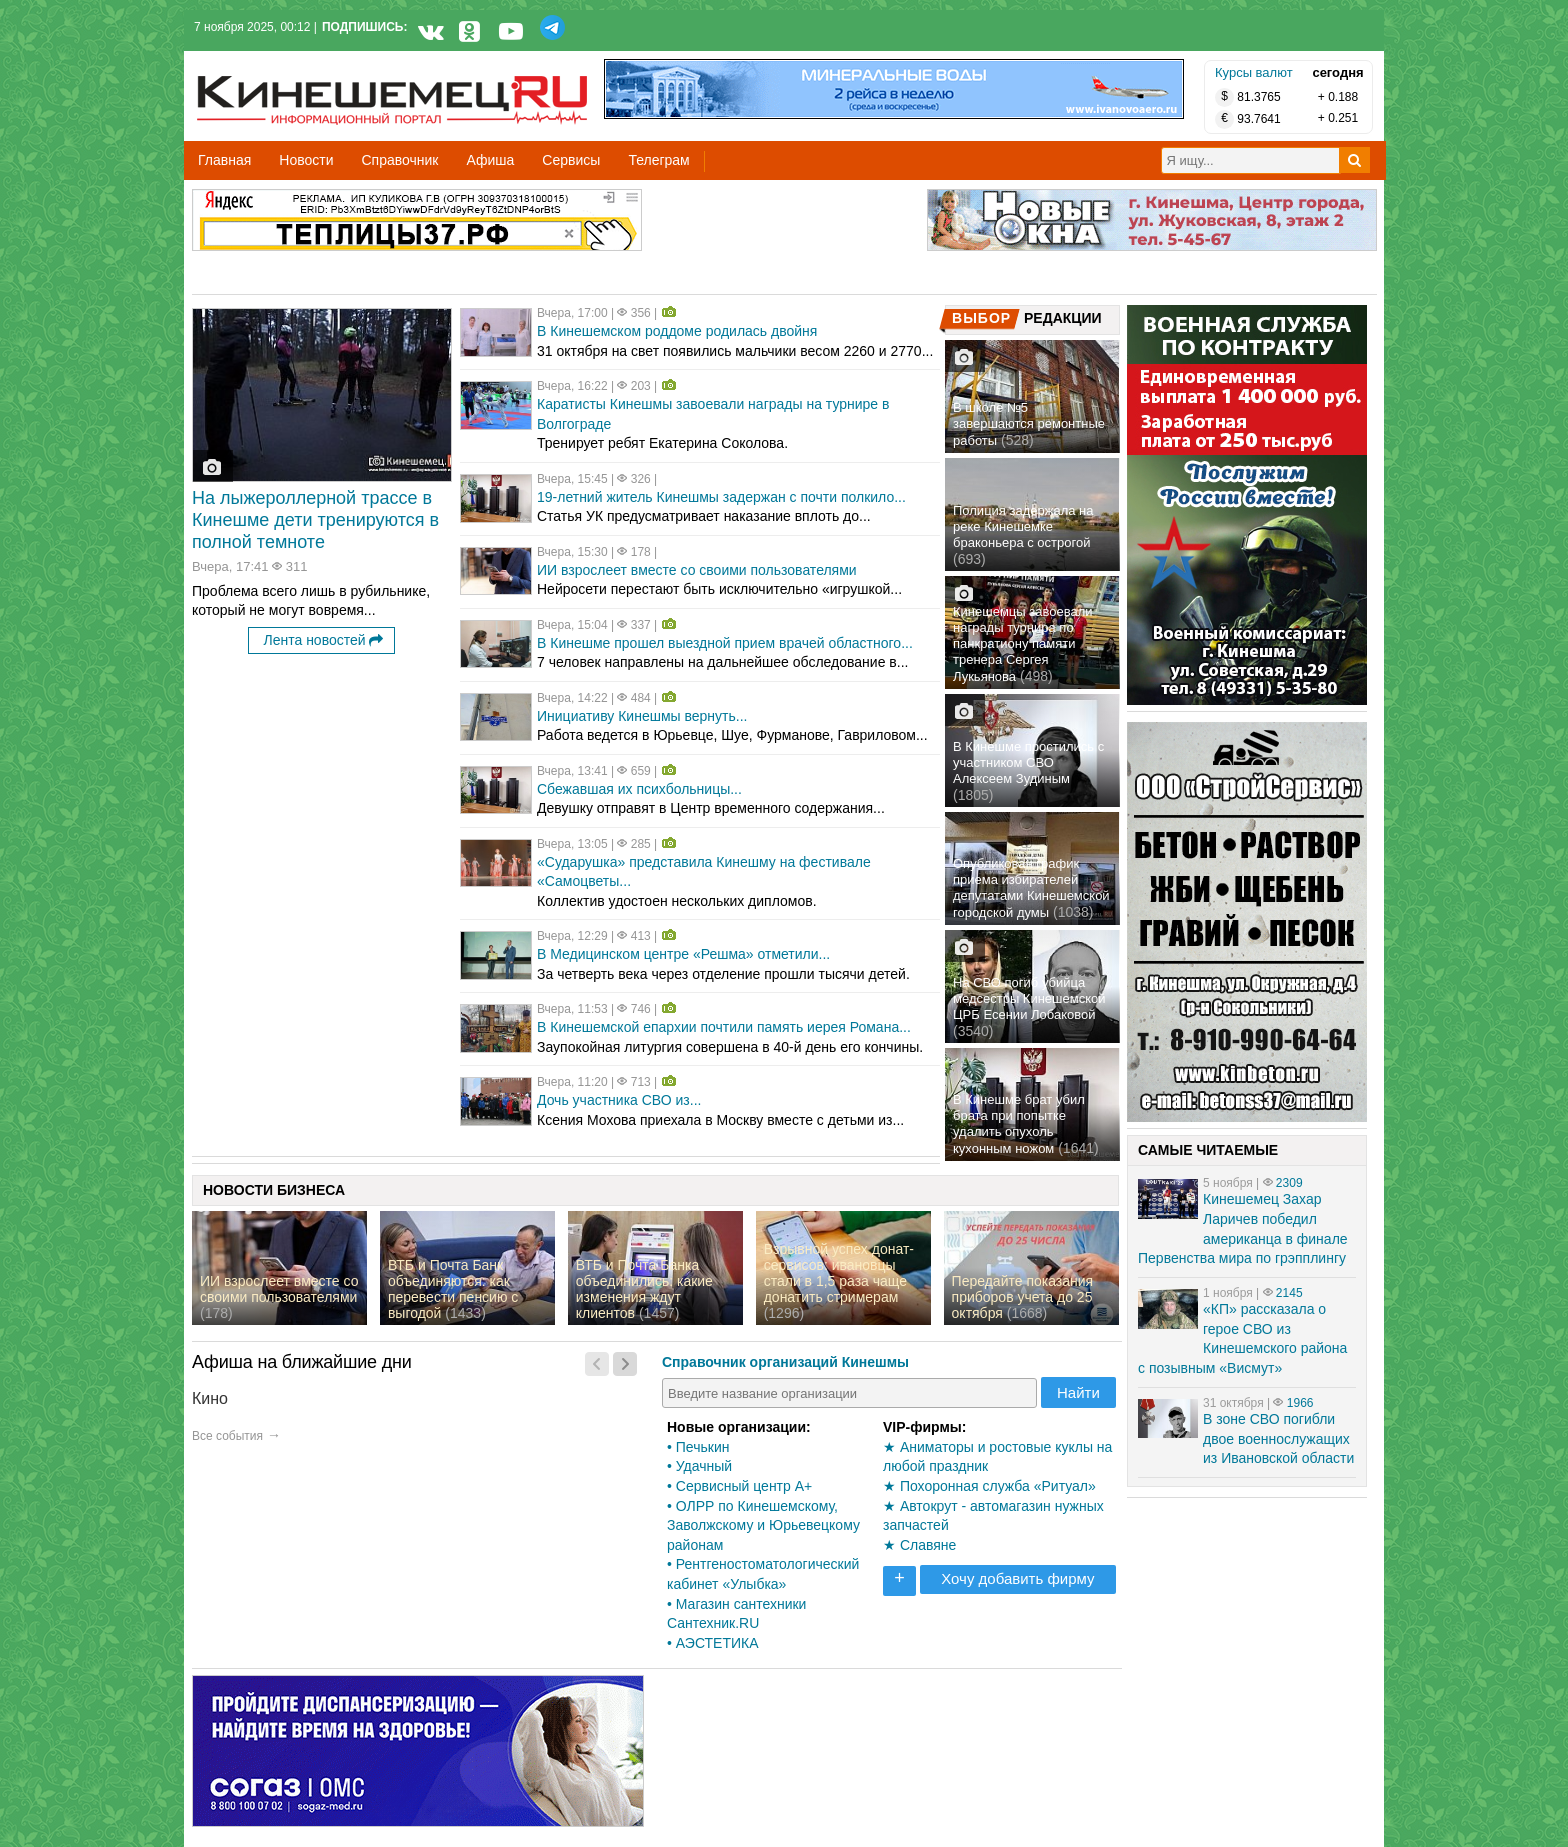  I want to click on Афиша на ближайшие дни, so click(302, 1362).